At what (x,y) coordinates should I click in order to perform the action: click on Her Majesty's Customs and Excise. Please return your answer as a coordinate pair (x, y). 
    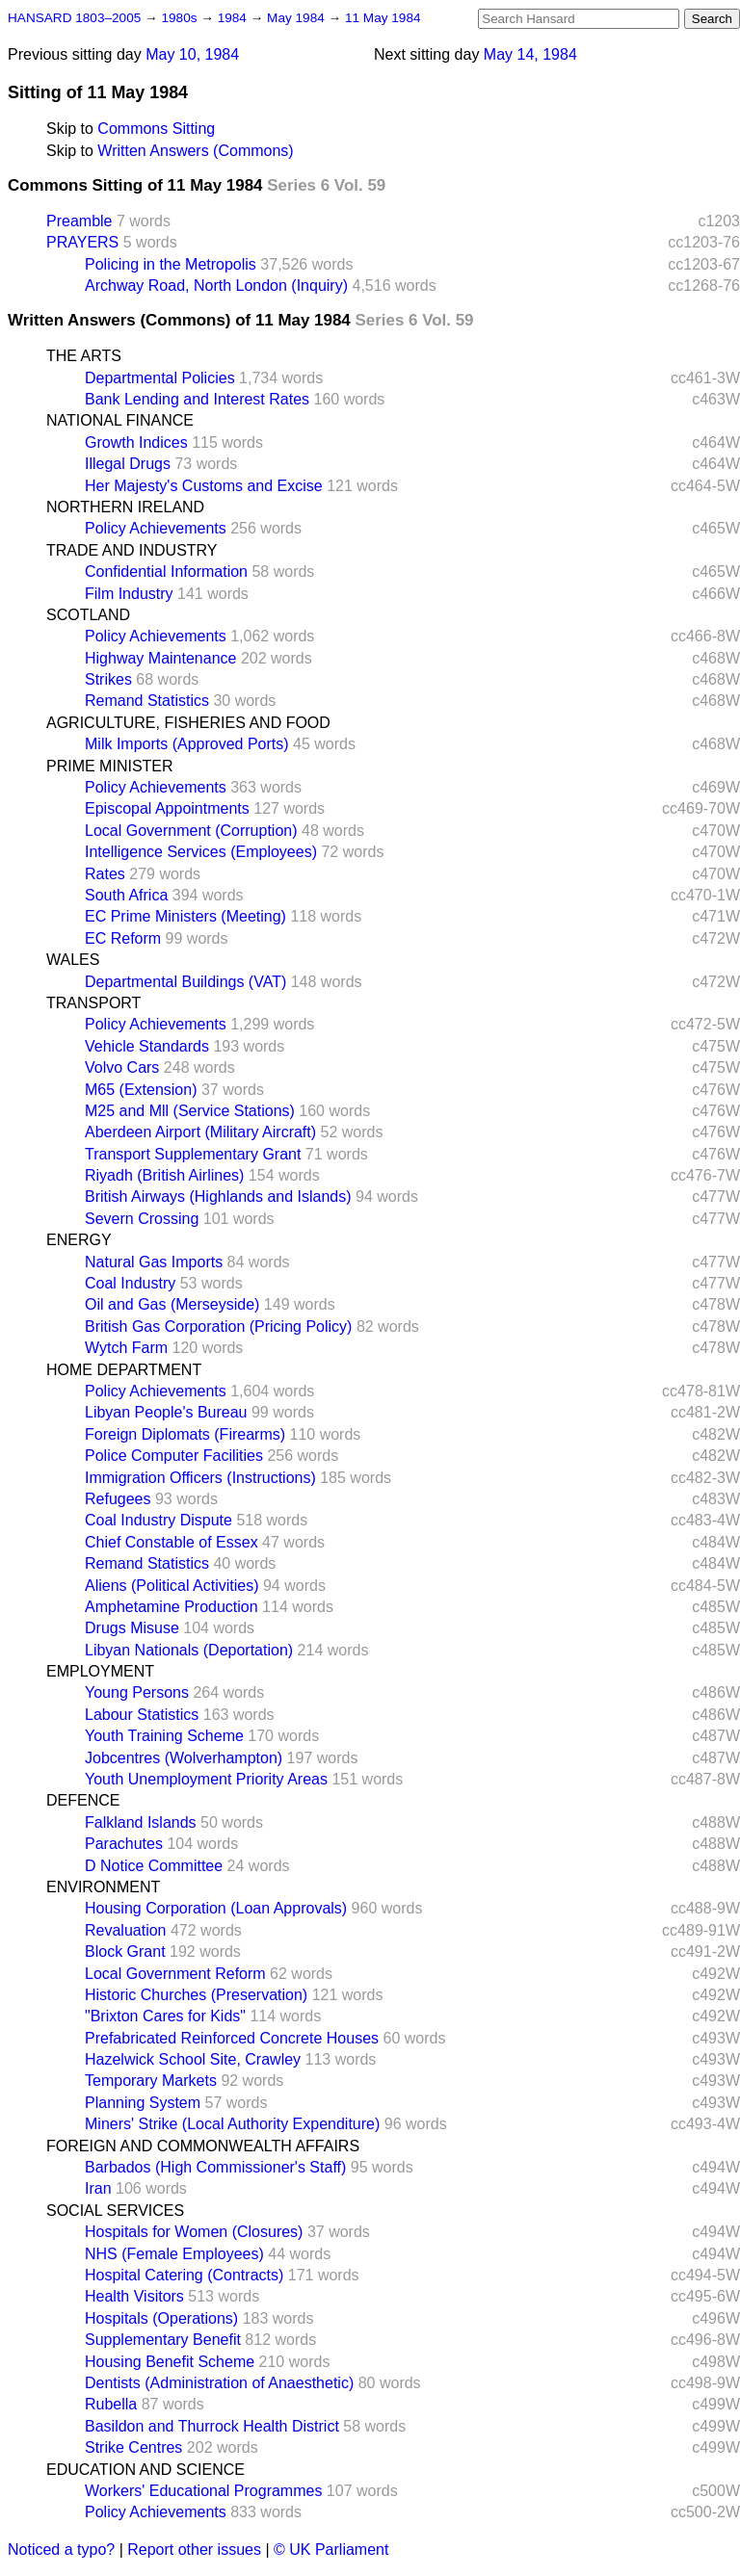
    Looking at the image, I should click on (204, 486).